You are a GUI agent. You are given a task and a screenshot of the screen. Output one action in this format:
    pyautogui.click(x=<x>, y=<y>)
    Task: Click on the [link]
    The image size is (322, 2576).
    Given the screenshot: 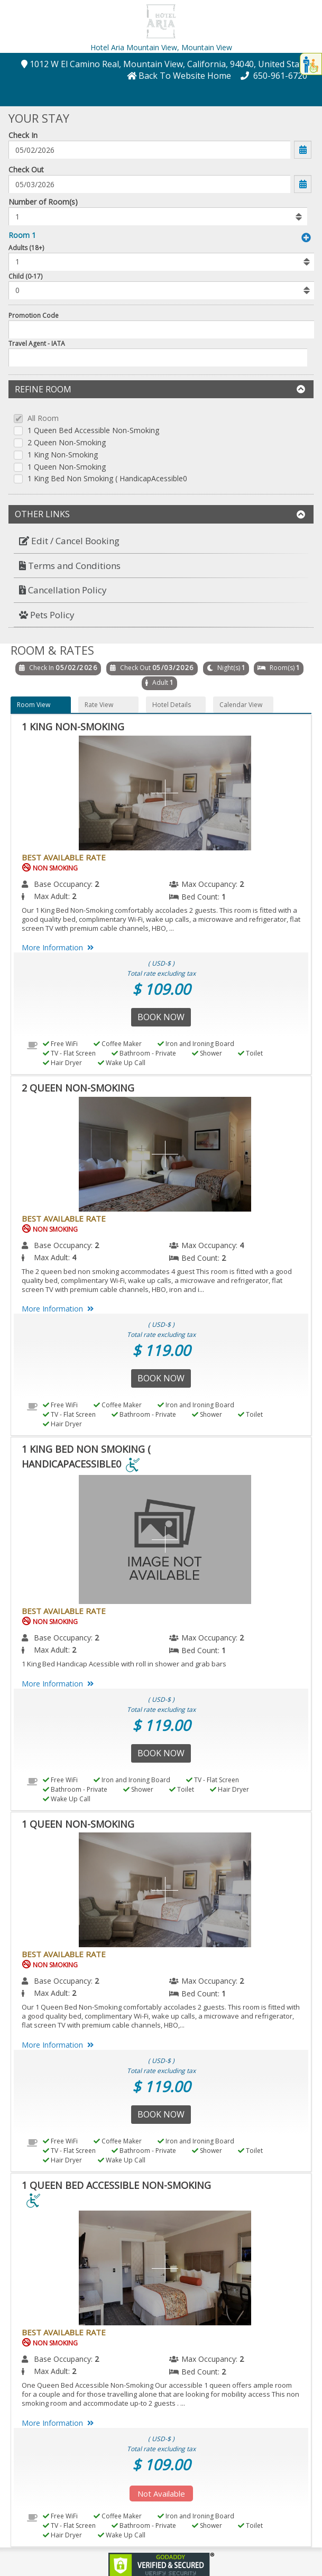 What is the action you would take?
    pyautogui.click(x=161, y=2564)
    